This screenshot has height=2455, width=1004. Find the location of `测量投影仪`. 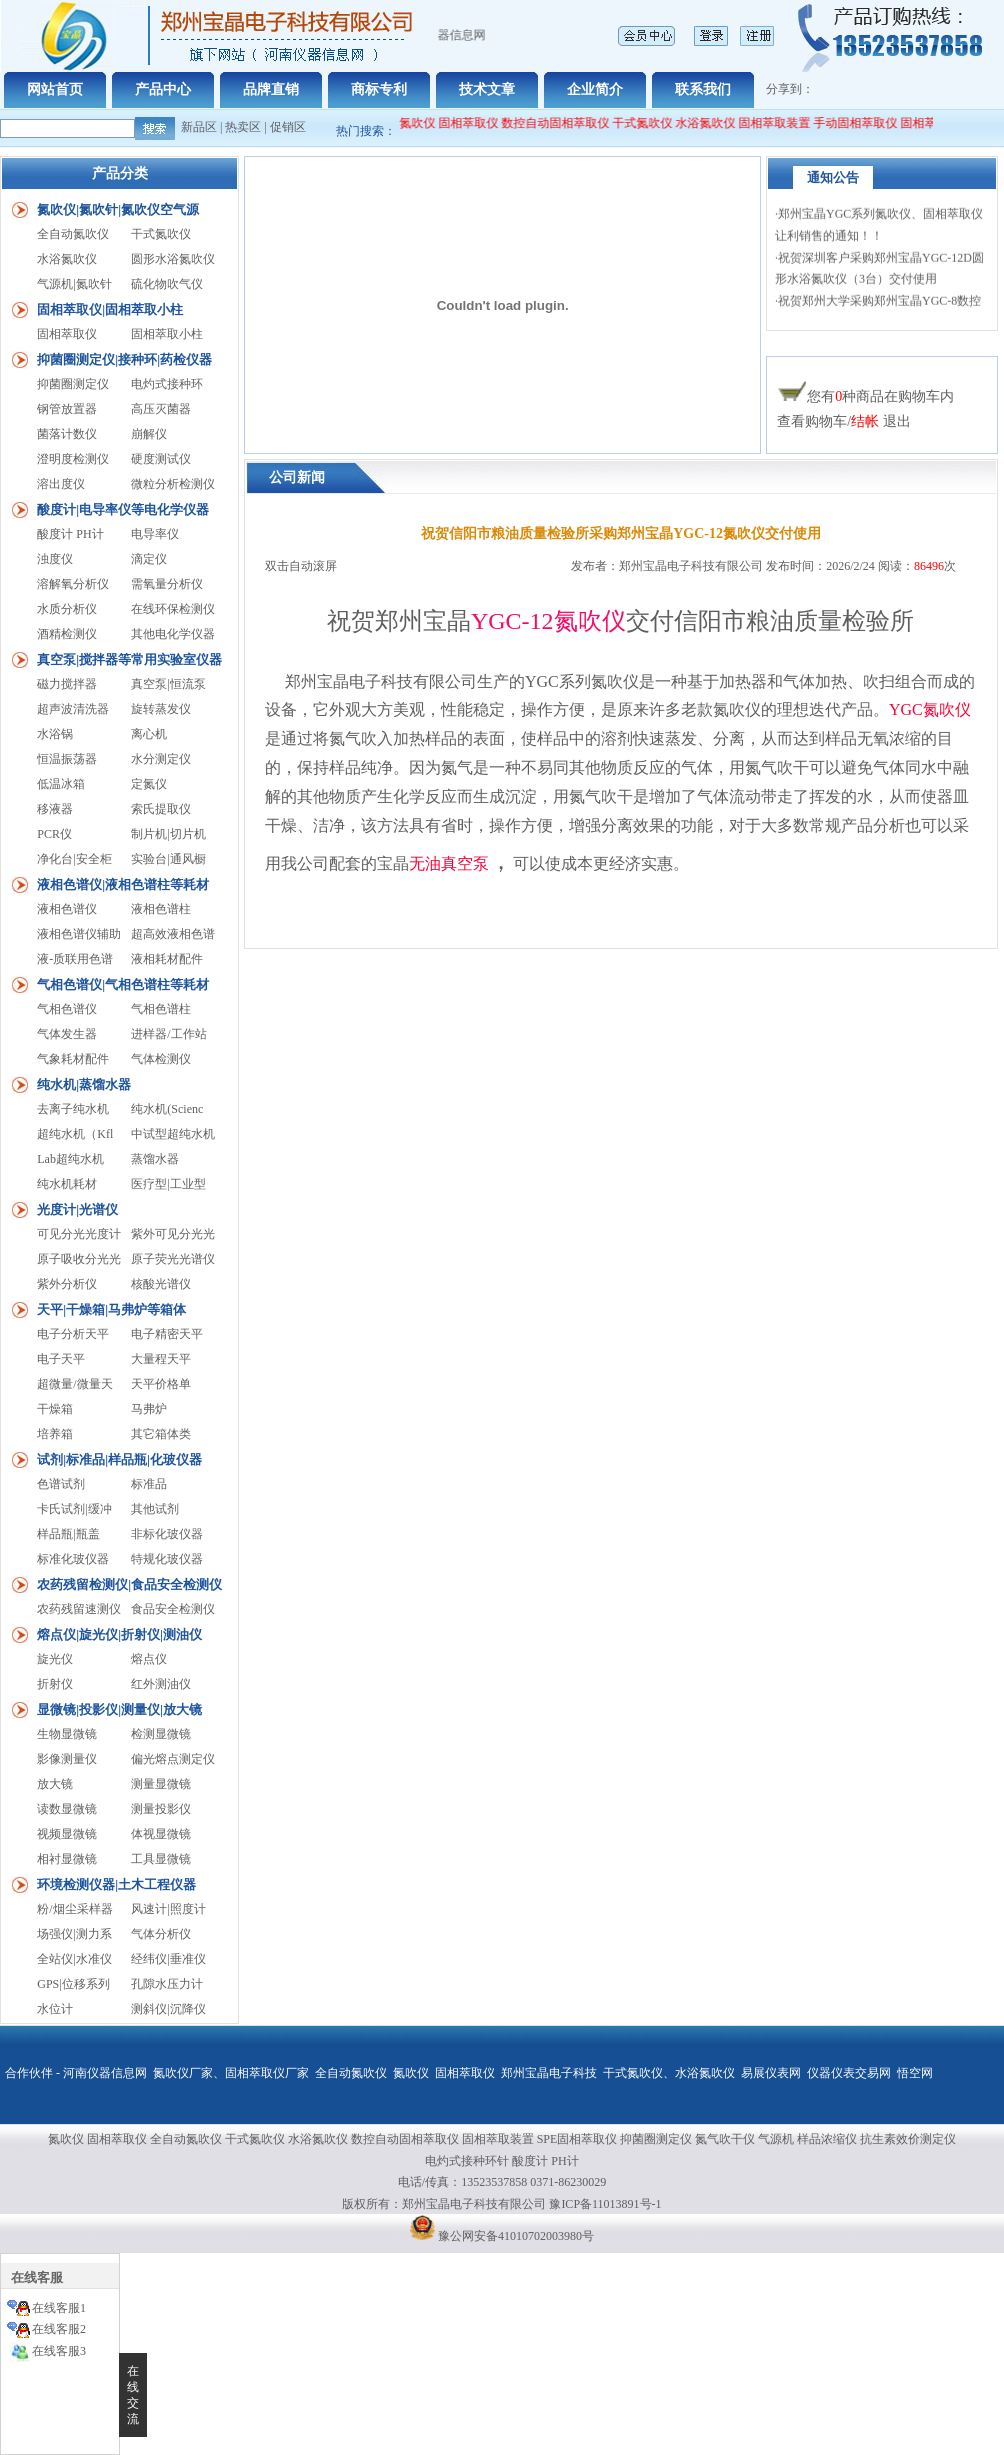

测量投影仪 is located at coordinates (161, 1809).